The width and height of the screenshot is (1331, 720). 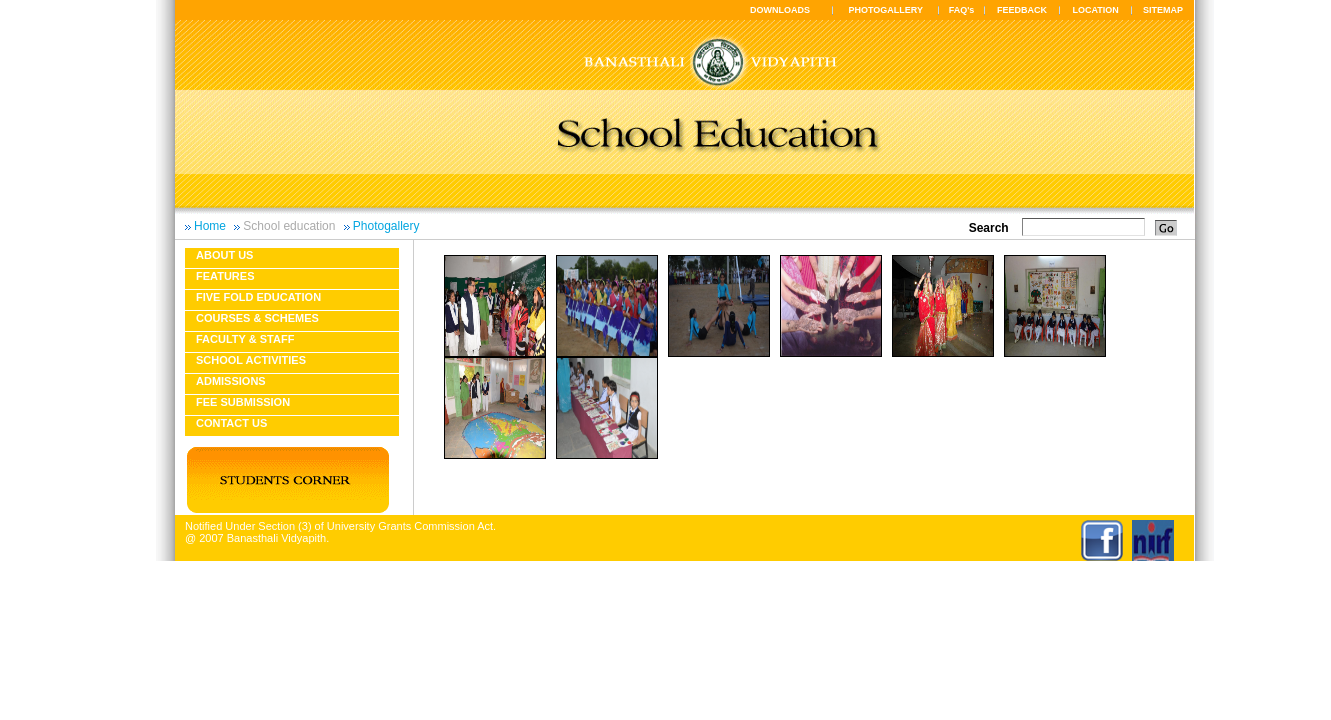 What do you see at coordinates (289, 226) in the screenshot?
I see `School education` at bounding box center [289, 226].